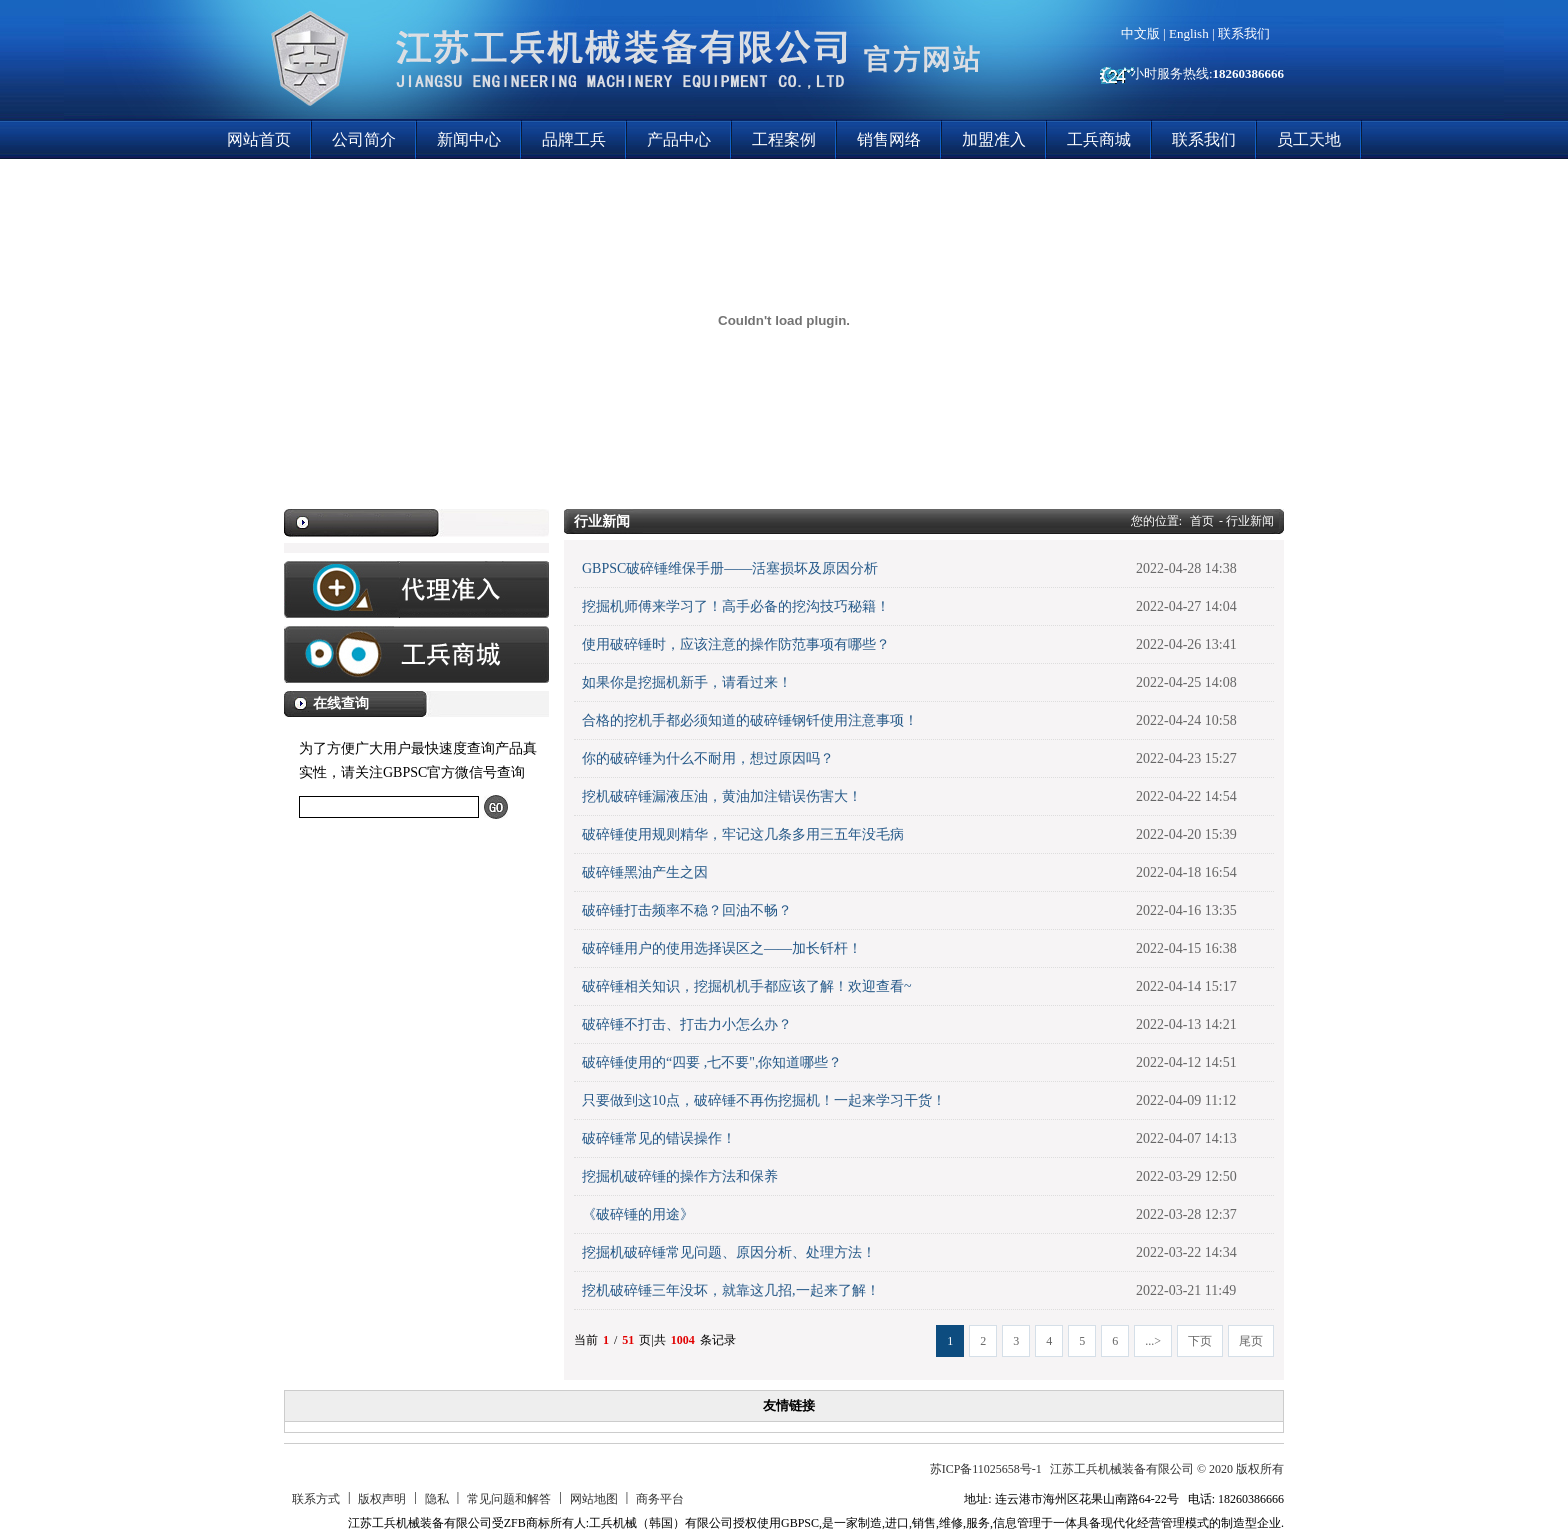 Image resolution: width=1568 pixels, height=1537 pixels. I want to click on 工兵商城, so click(1099, 139).